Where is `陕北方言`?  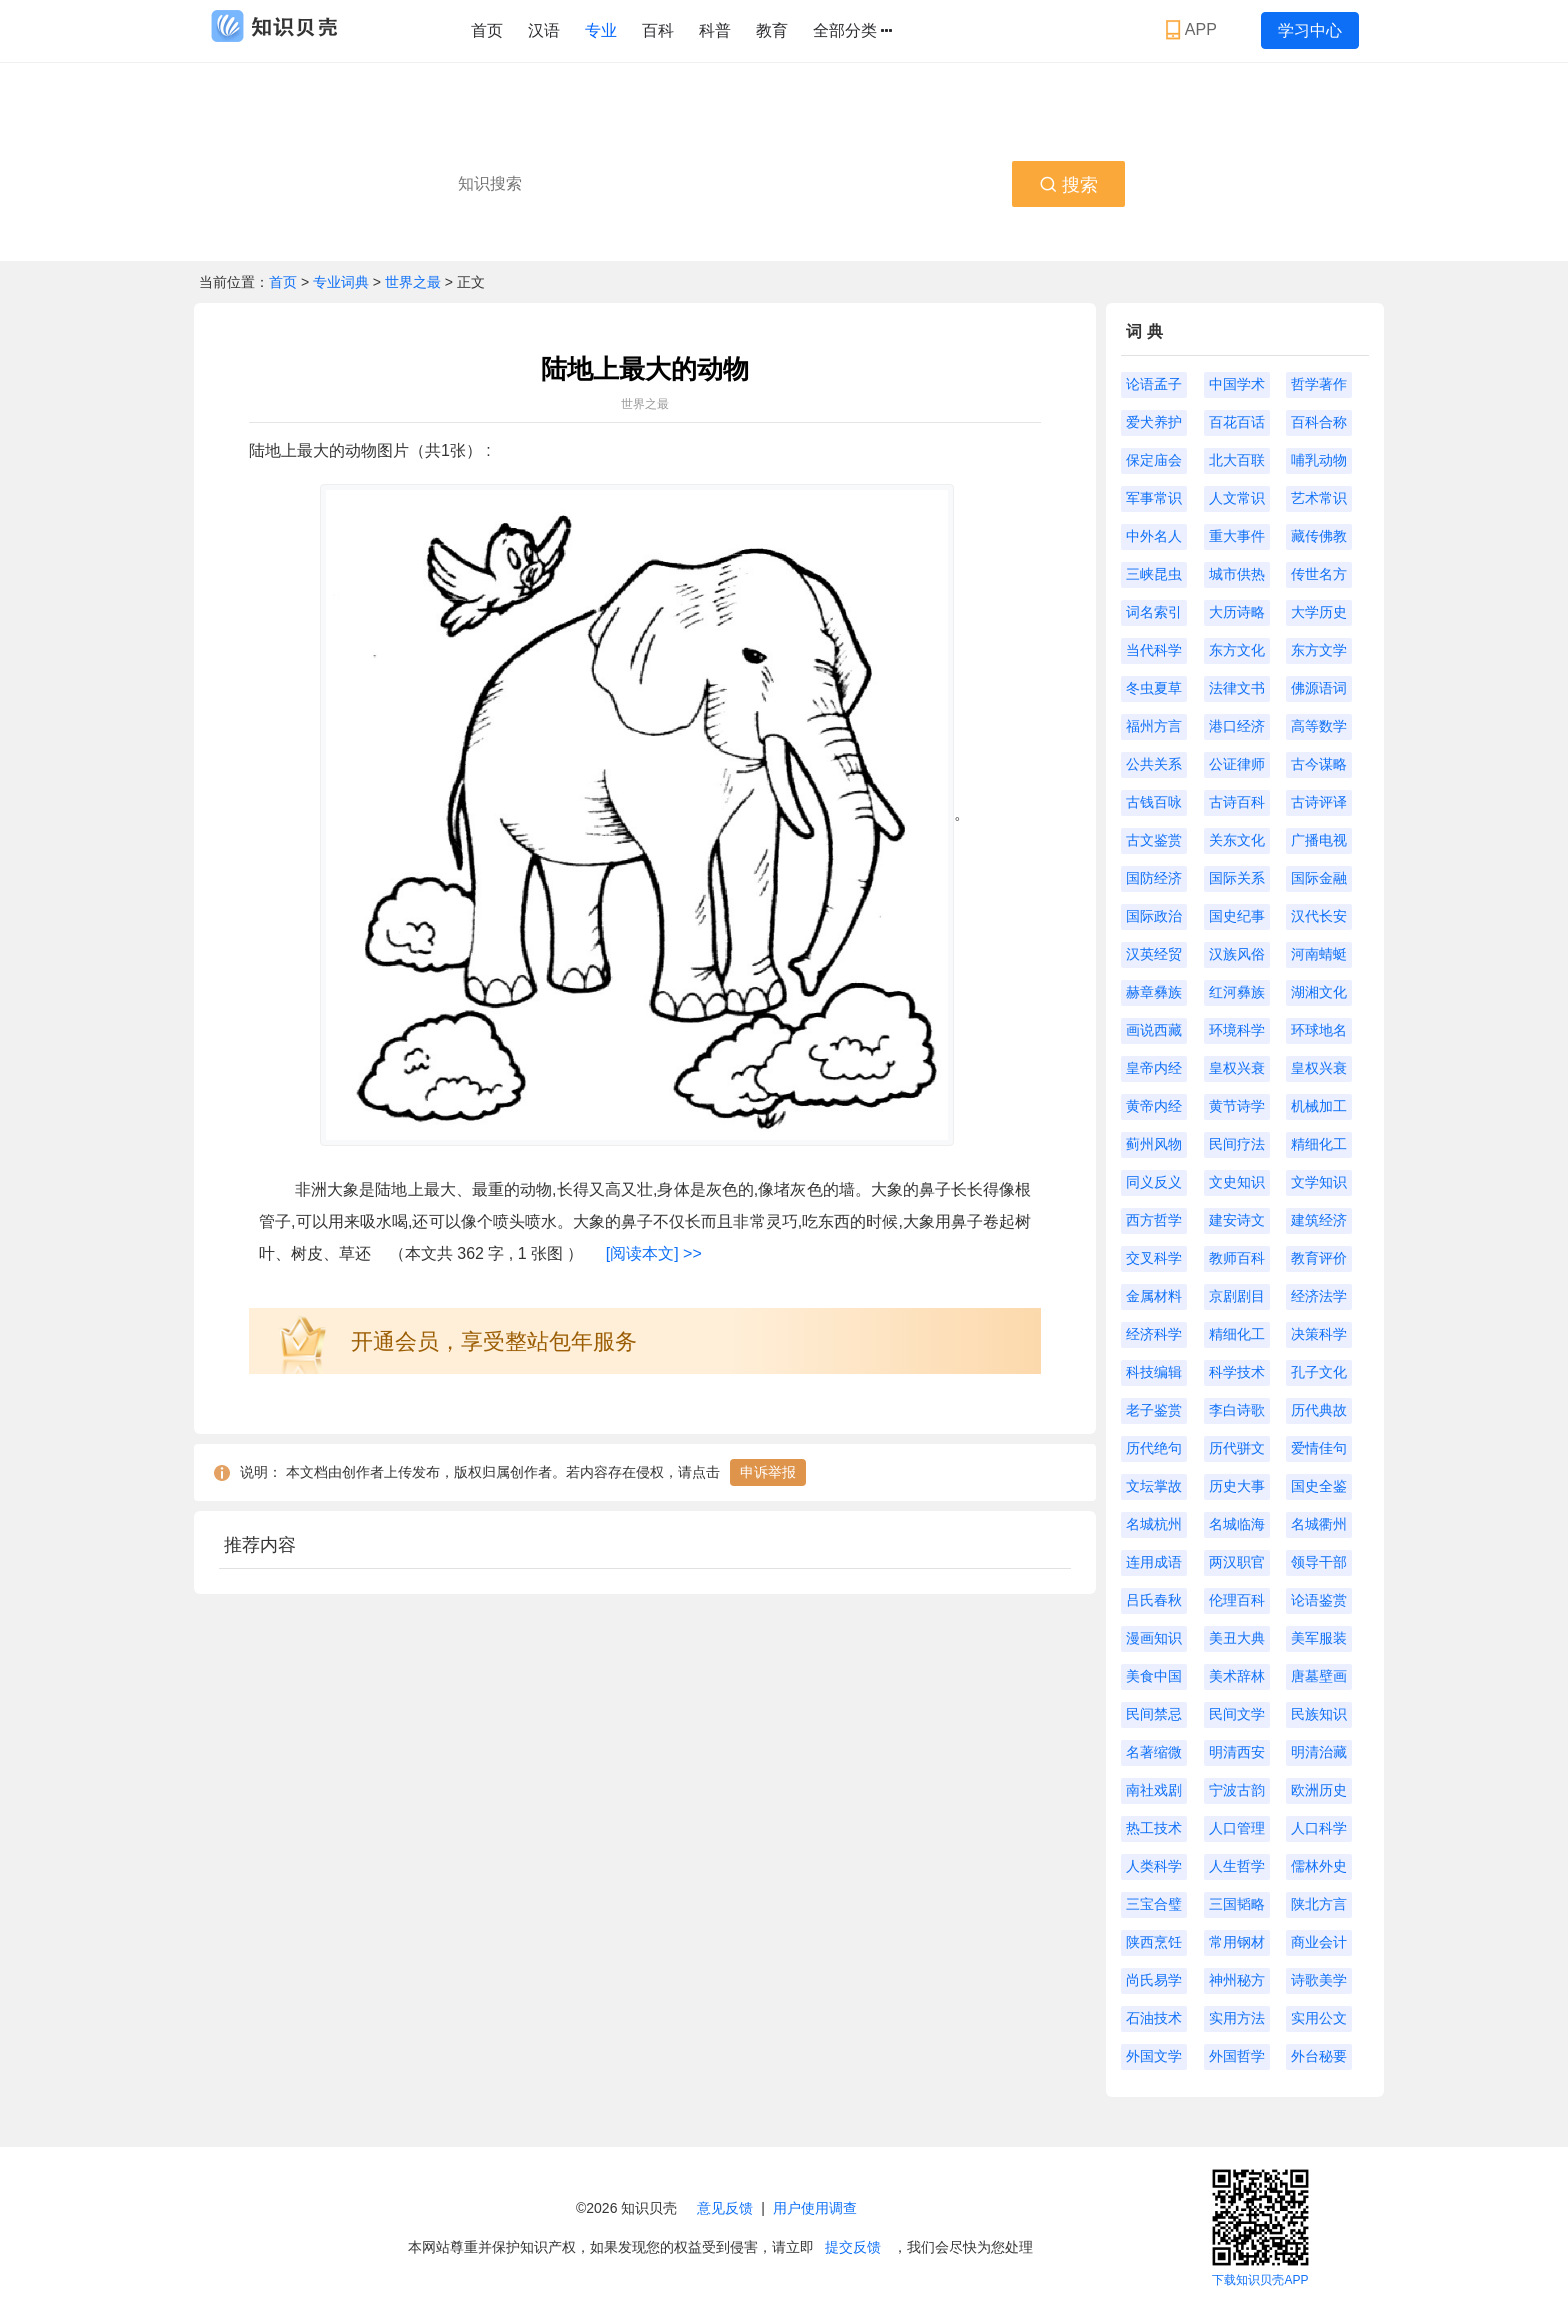 陕北方言 is located at coordinates (1319, 1904).